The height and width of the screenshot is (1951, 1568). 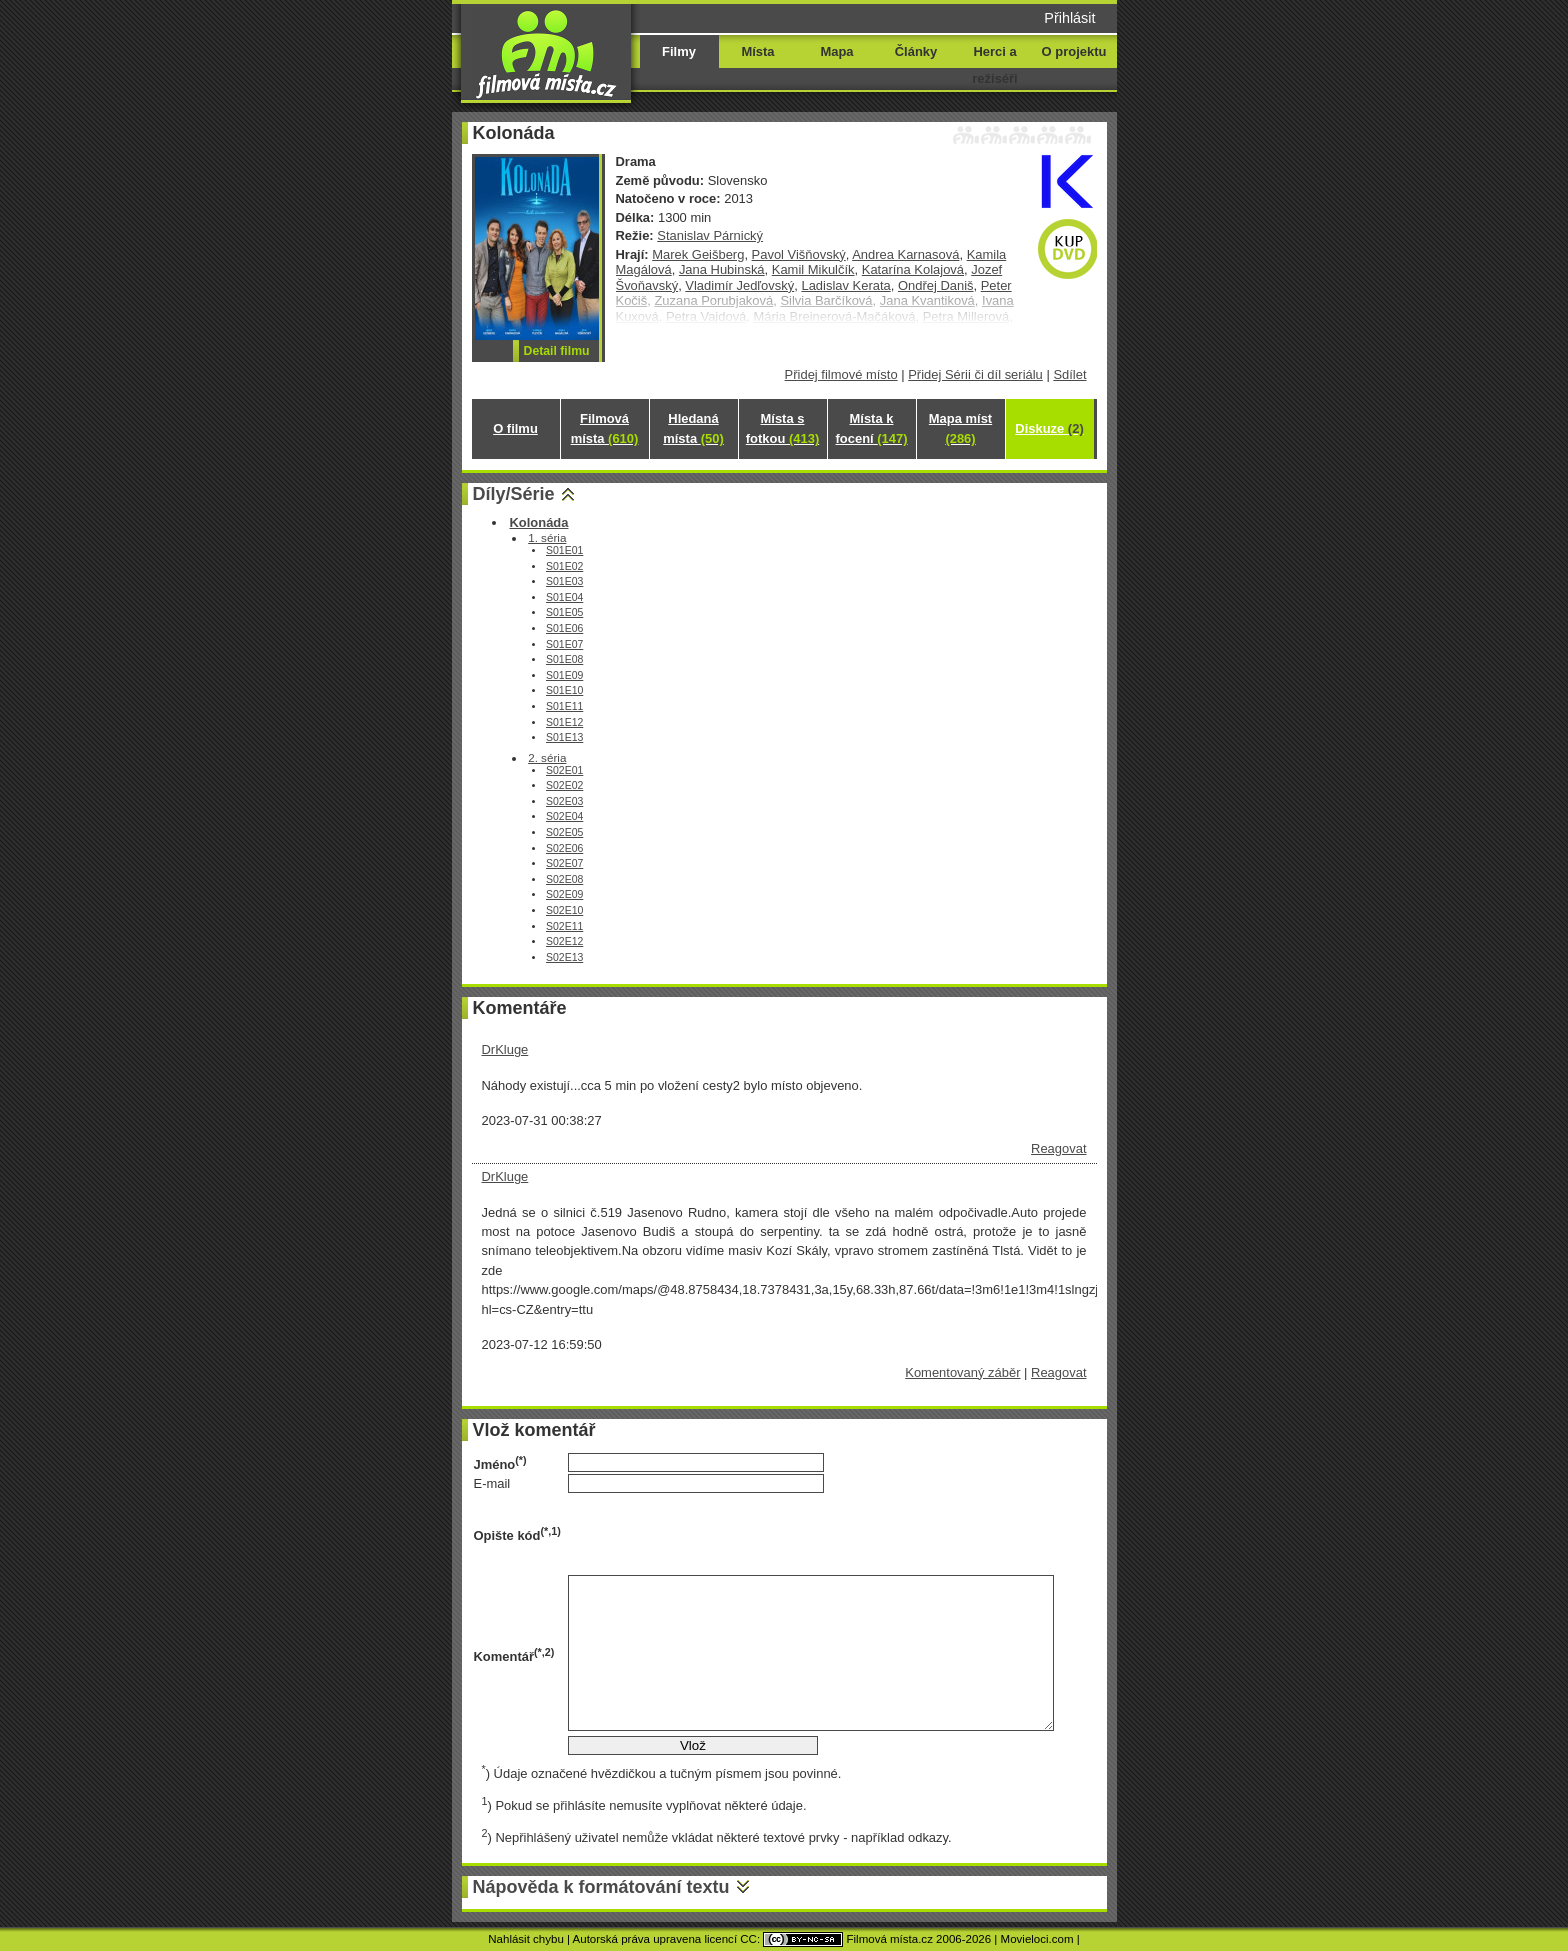 I want to click on S01E06, so click(x=564, y=628).